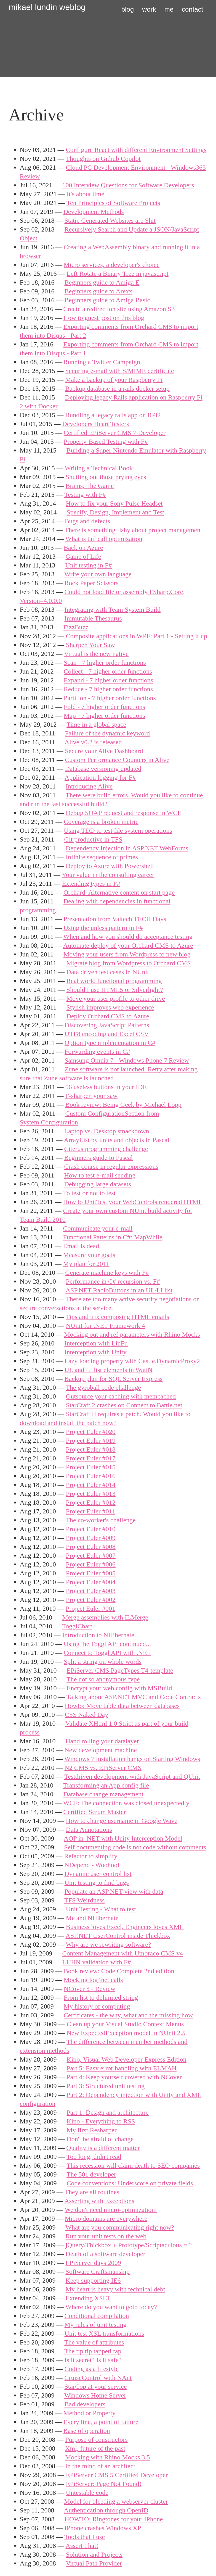 This screenshot has width=216, height=2576. I want to click on Backup plan for SQL Server Express, so click(114, 1378).